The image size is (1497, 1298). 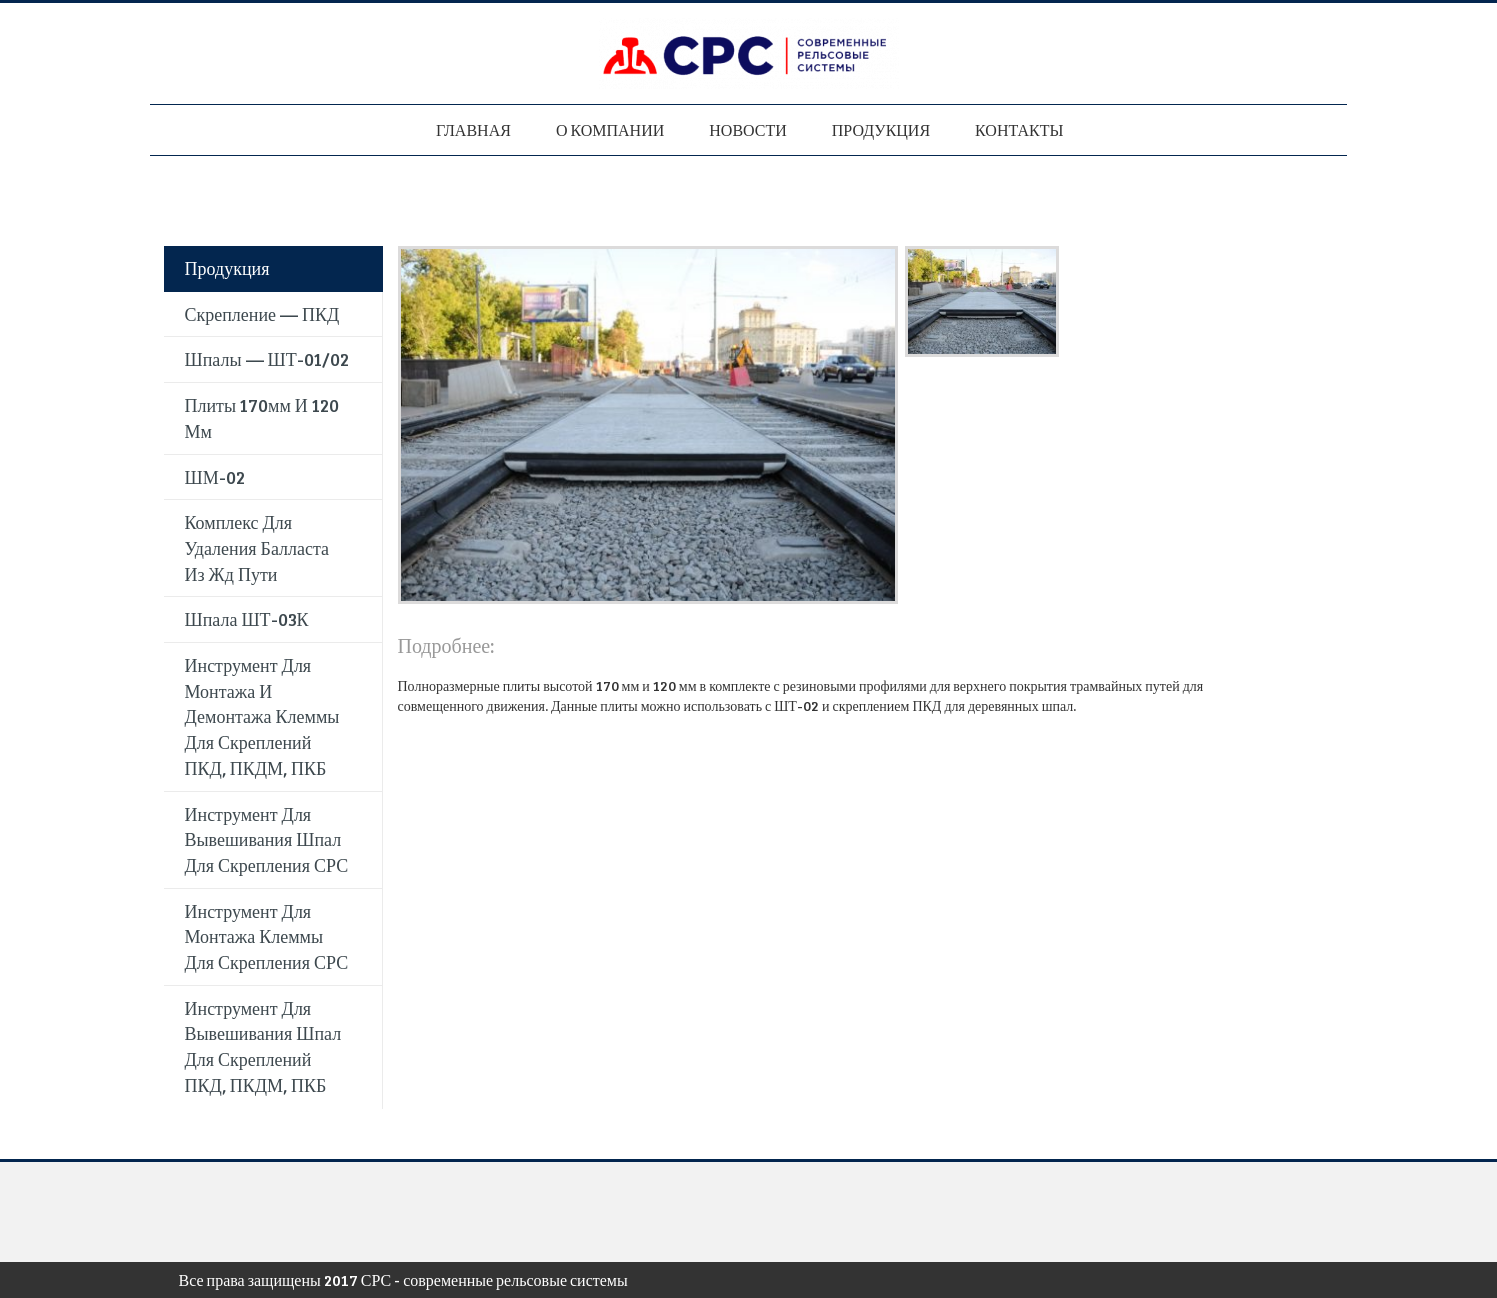 What do you see at coordinates (610, 129) in the screenshot?
I see `О компании` at bounding box center [610, 129].